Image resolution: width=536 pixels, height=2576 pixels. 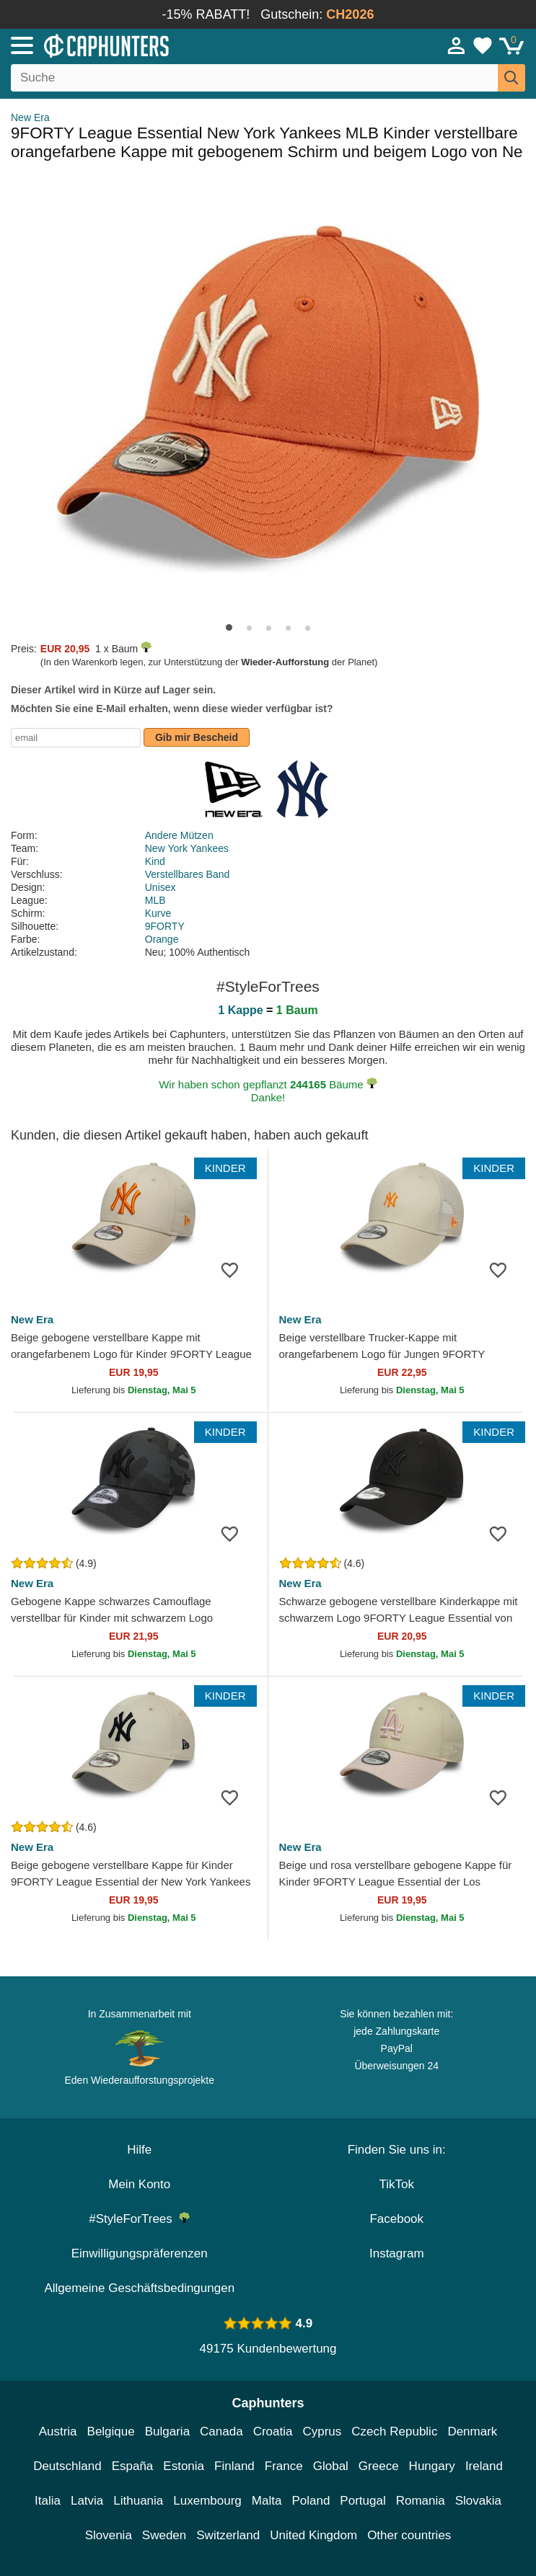 I want to click on Austria, so click(x=58, y=2431).